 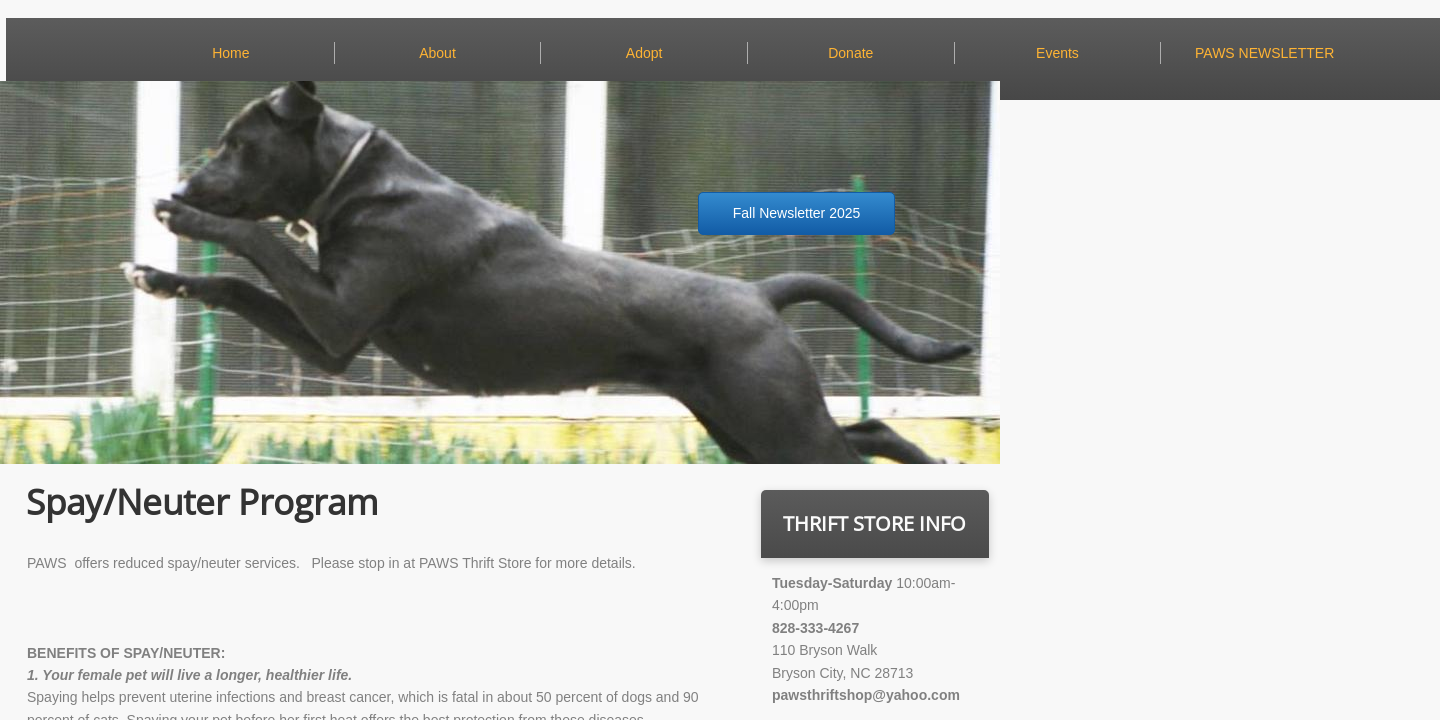 What do you see at coordinates (230, 53) in the screenshot?
I see `Home` at bounding box center [230, 53].